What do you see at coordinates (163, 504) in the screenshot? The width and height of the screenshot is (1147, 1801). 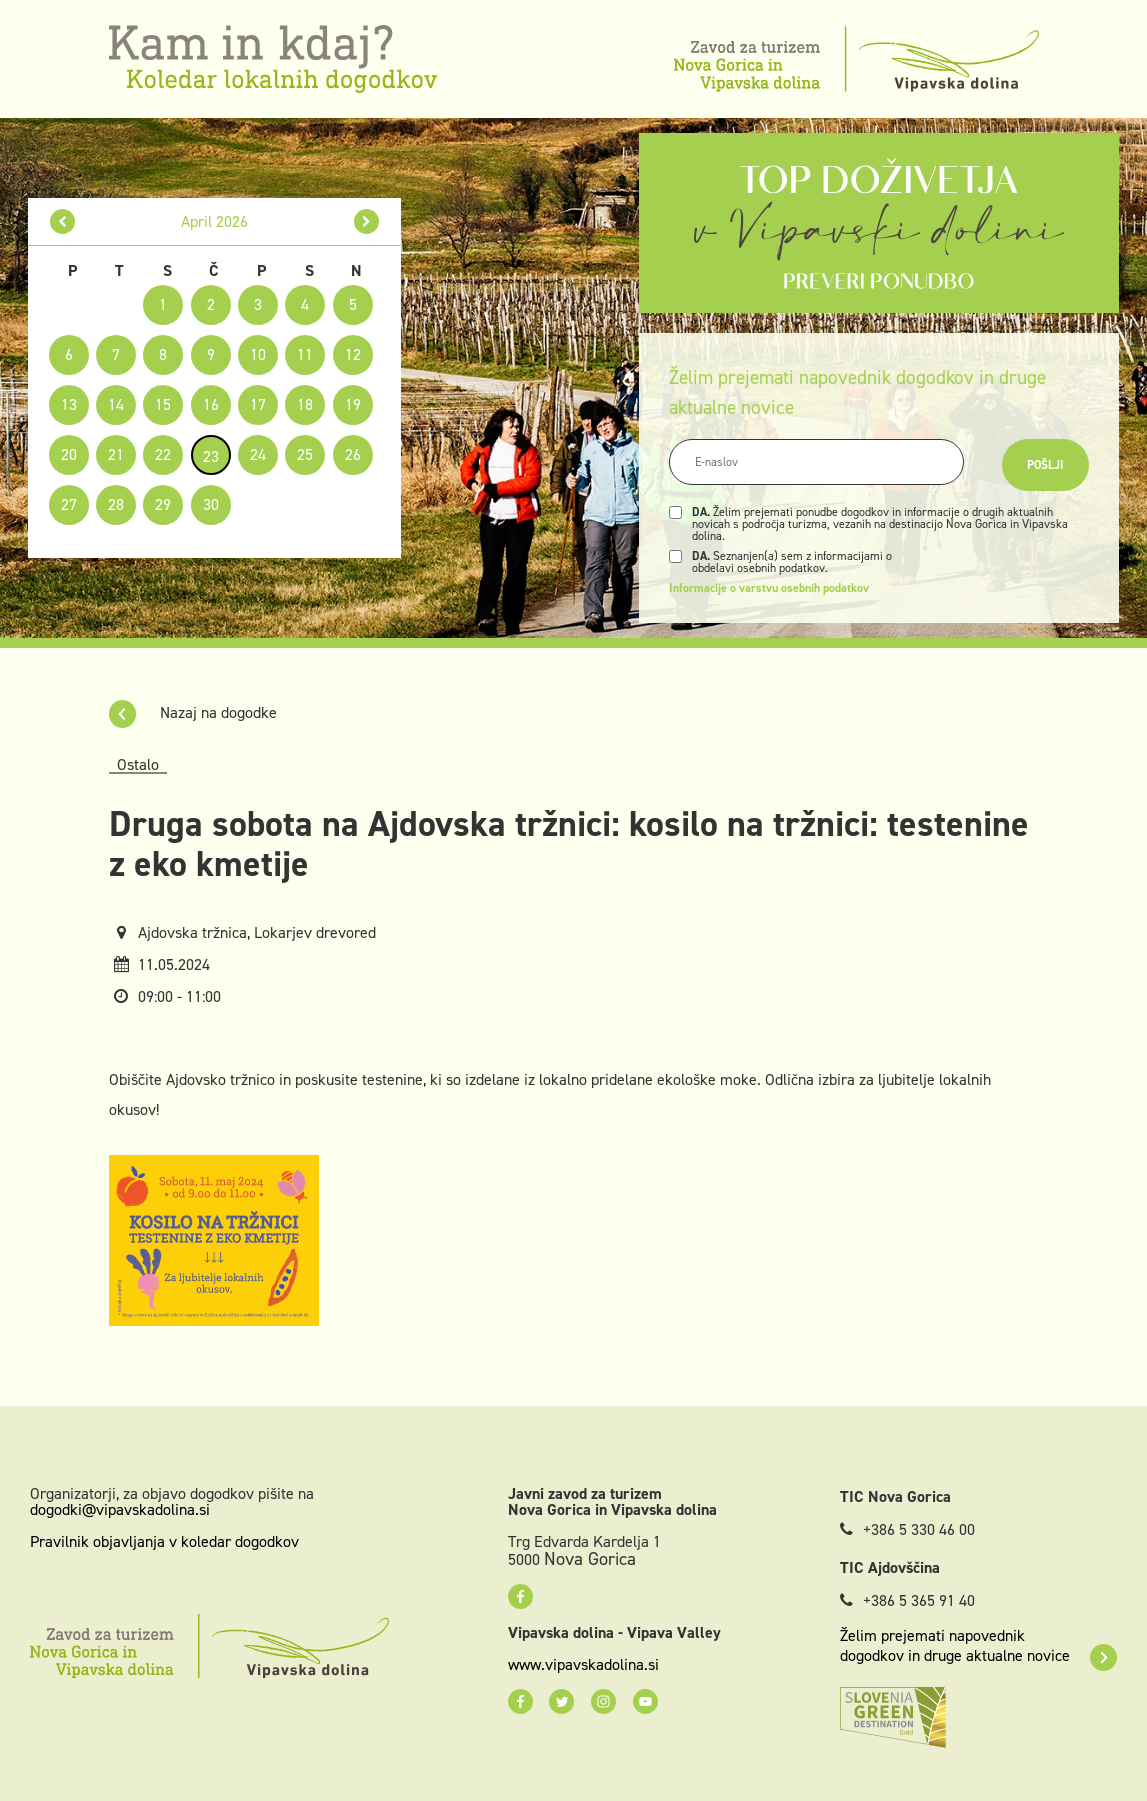 I see `29` at bounding box center [163, 504].